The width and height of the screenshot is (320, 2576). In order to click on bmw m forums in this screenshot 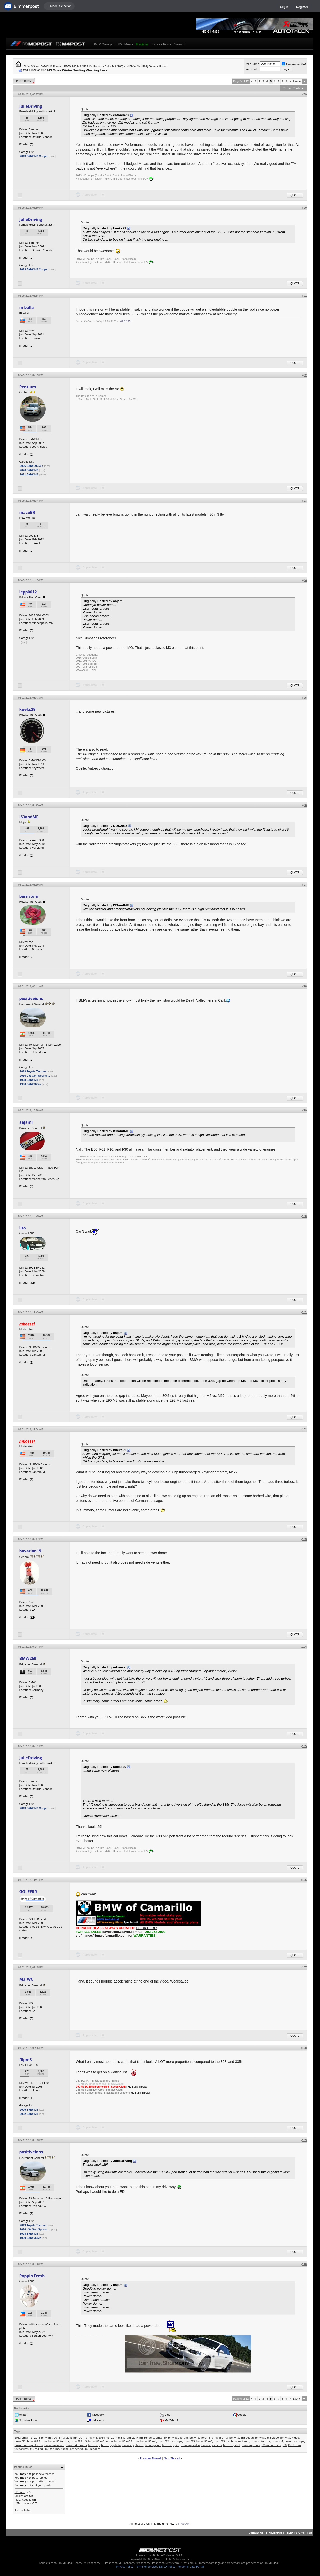, I will do `click(260, 2441)`.